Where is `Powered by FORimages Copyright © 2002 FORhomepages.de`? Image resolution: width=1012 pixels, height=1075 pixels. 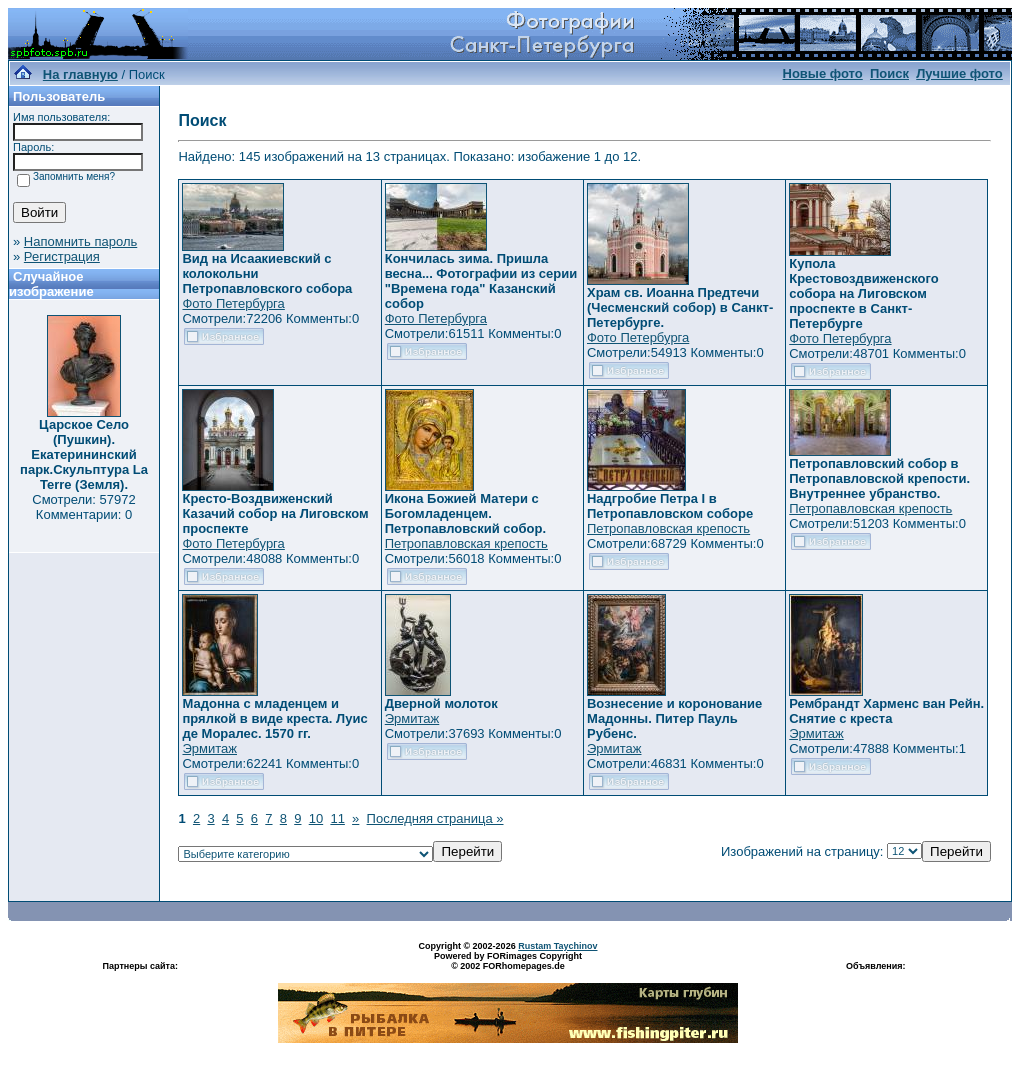 Powered by FORimages Copyright © 2002 FORhomepages.de is located at coordinates (508, 961).